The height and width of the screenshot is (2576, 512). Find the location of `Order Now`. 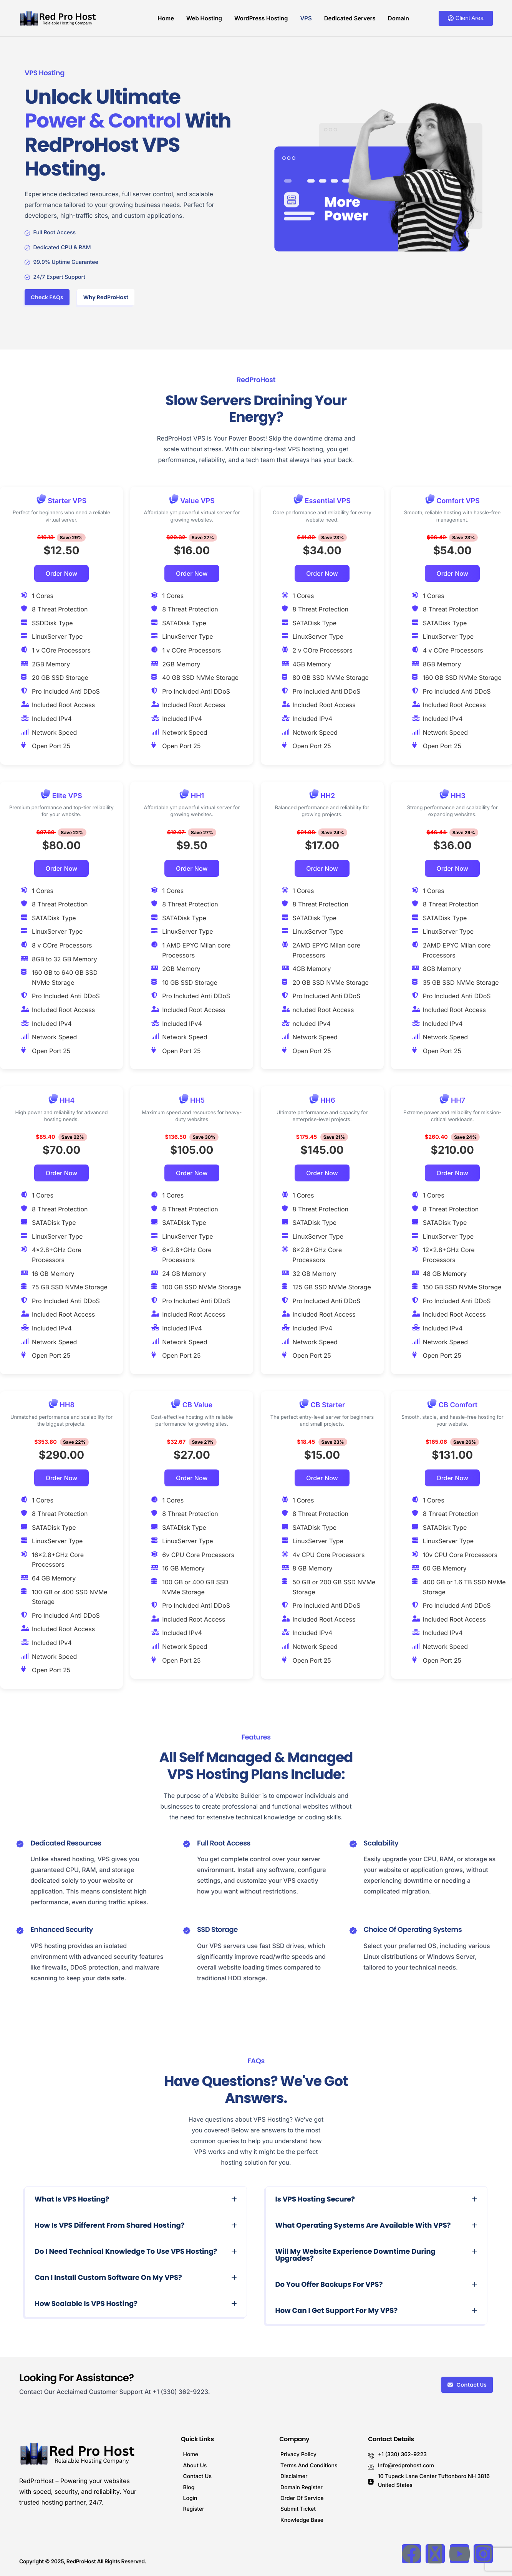

Order Now is located at coordinates (62, 573).